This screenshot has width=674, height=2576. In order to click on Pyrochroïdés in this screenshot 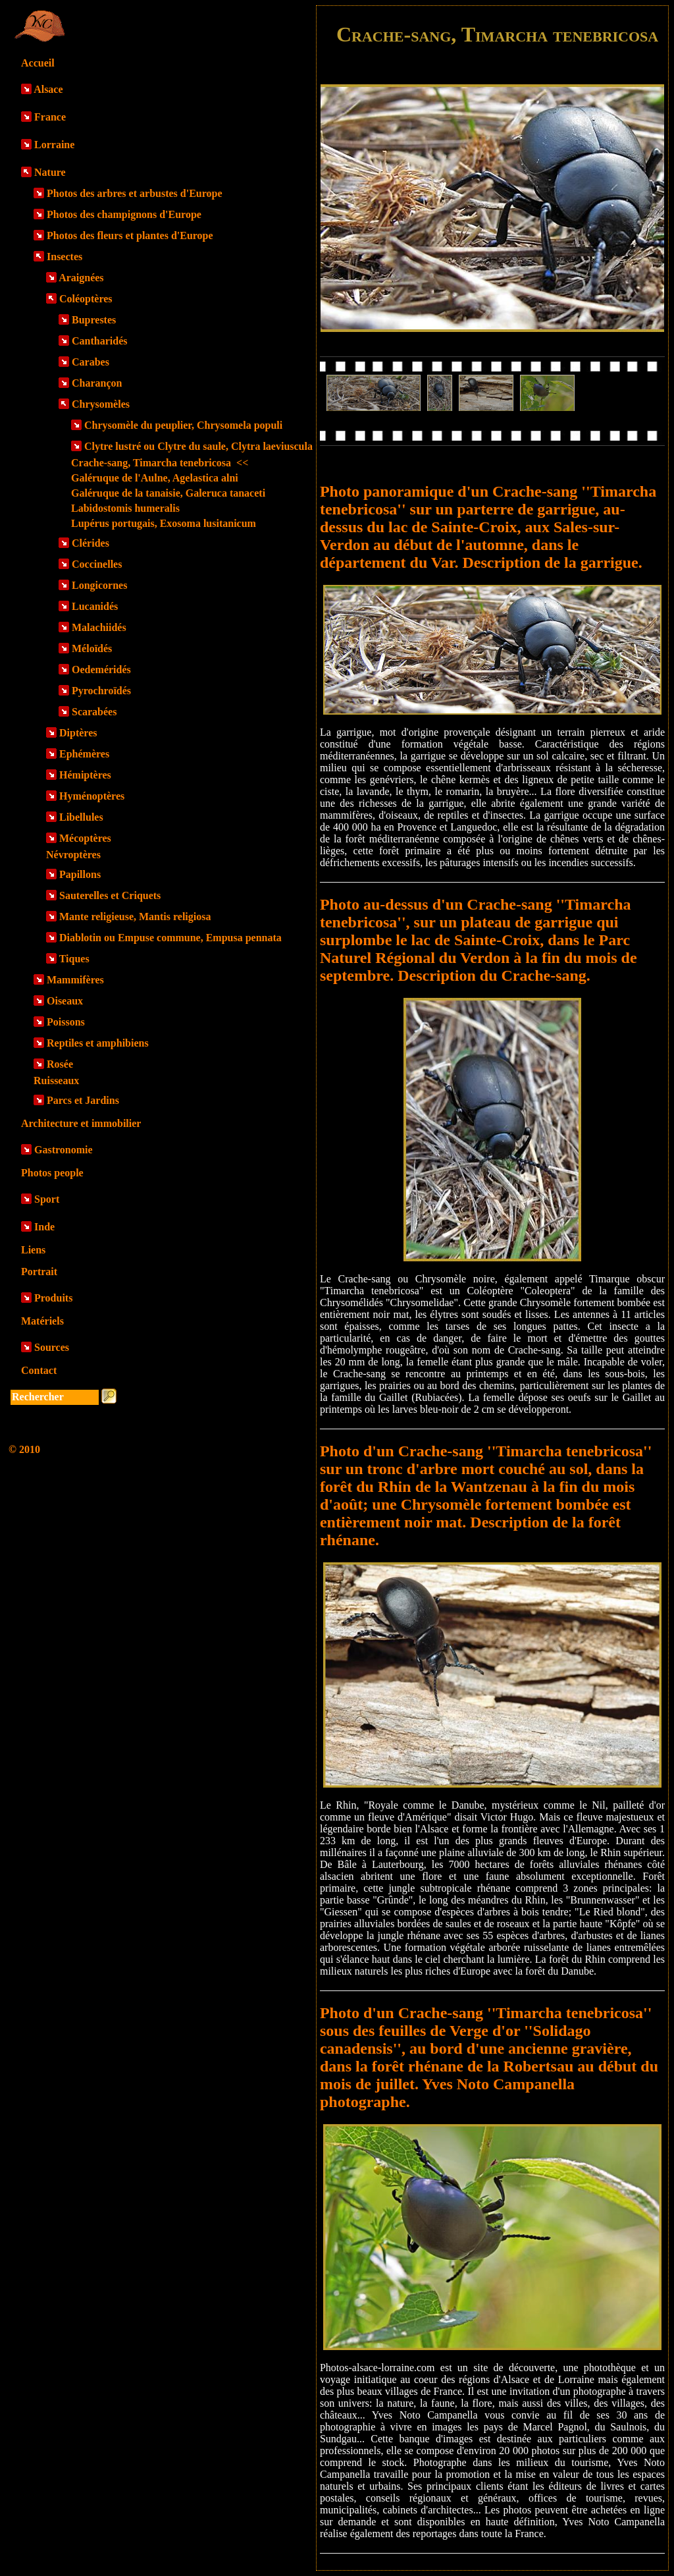, I will do `click(101, 690)`.